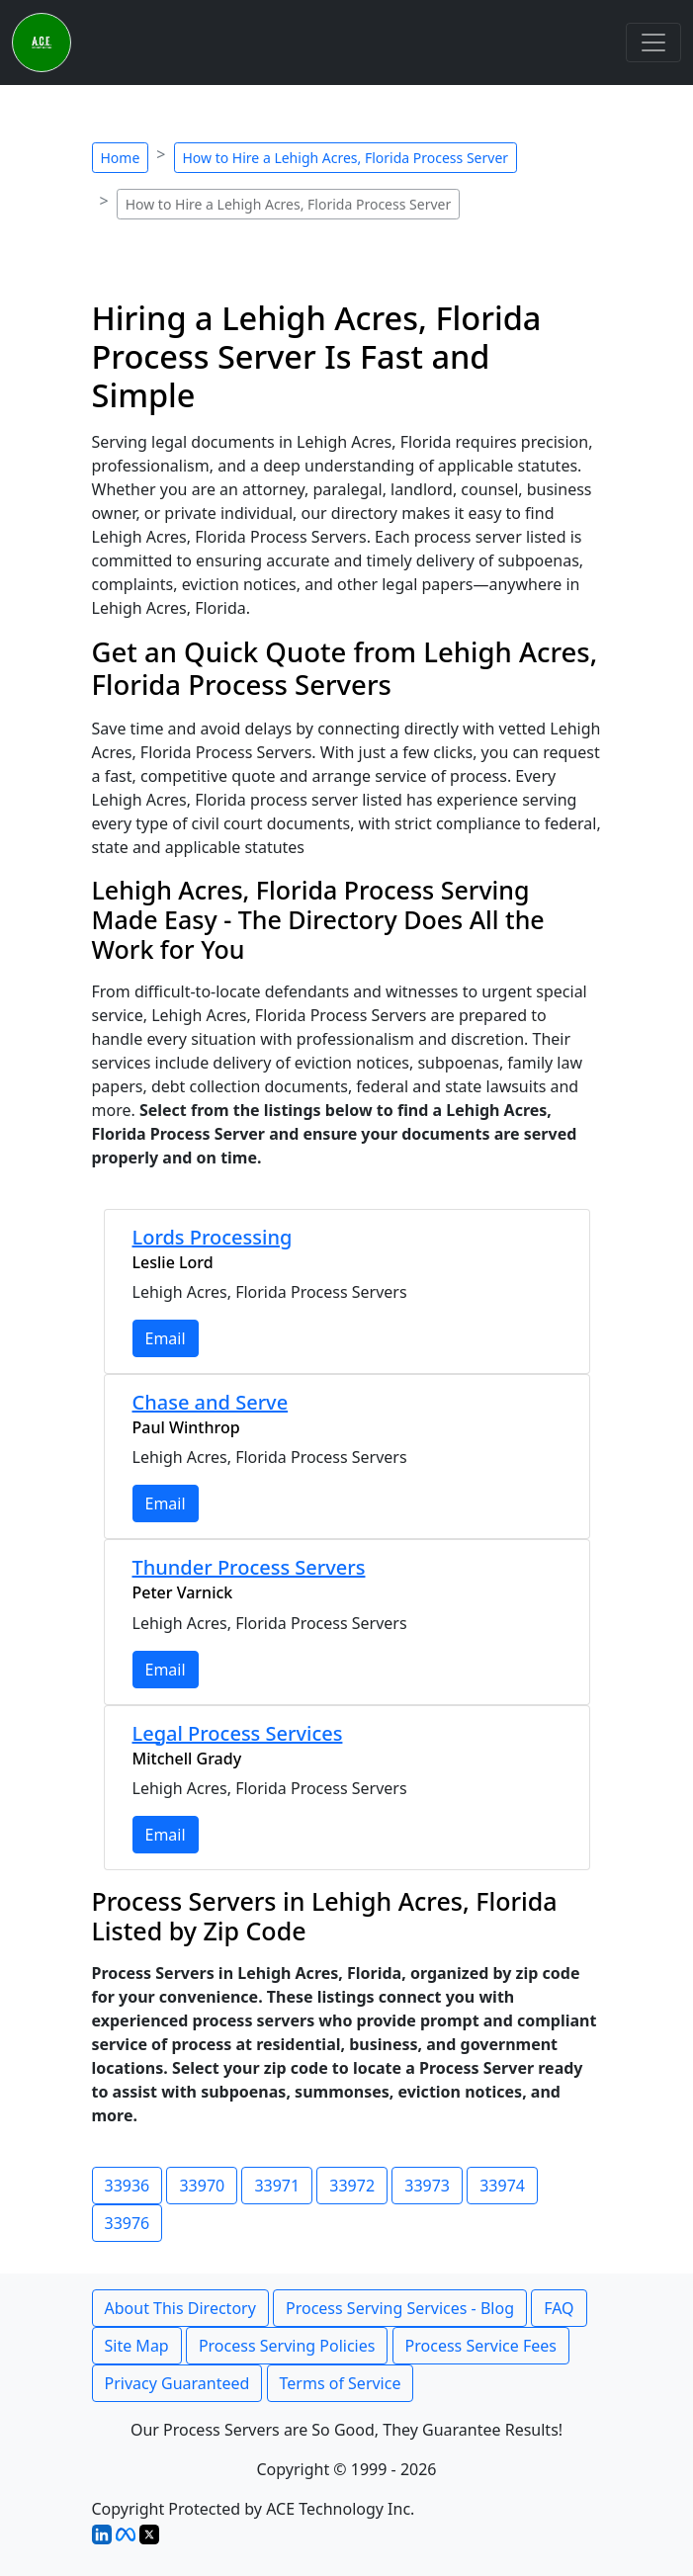 This screenshot has height=2576, width=693. Describe the element at coordinates (346, 157) in the screenshot. I see `How to Hire a Lehigh Acres, Florida Process Server` at that location.